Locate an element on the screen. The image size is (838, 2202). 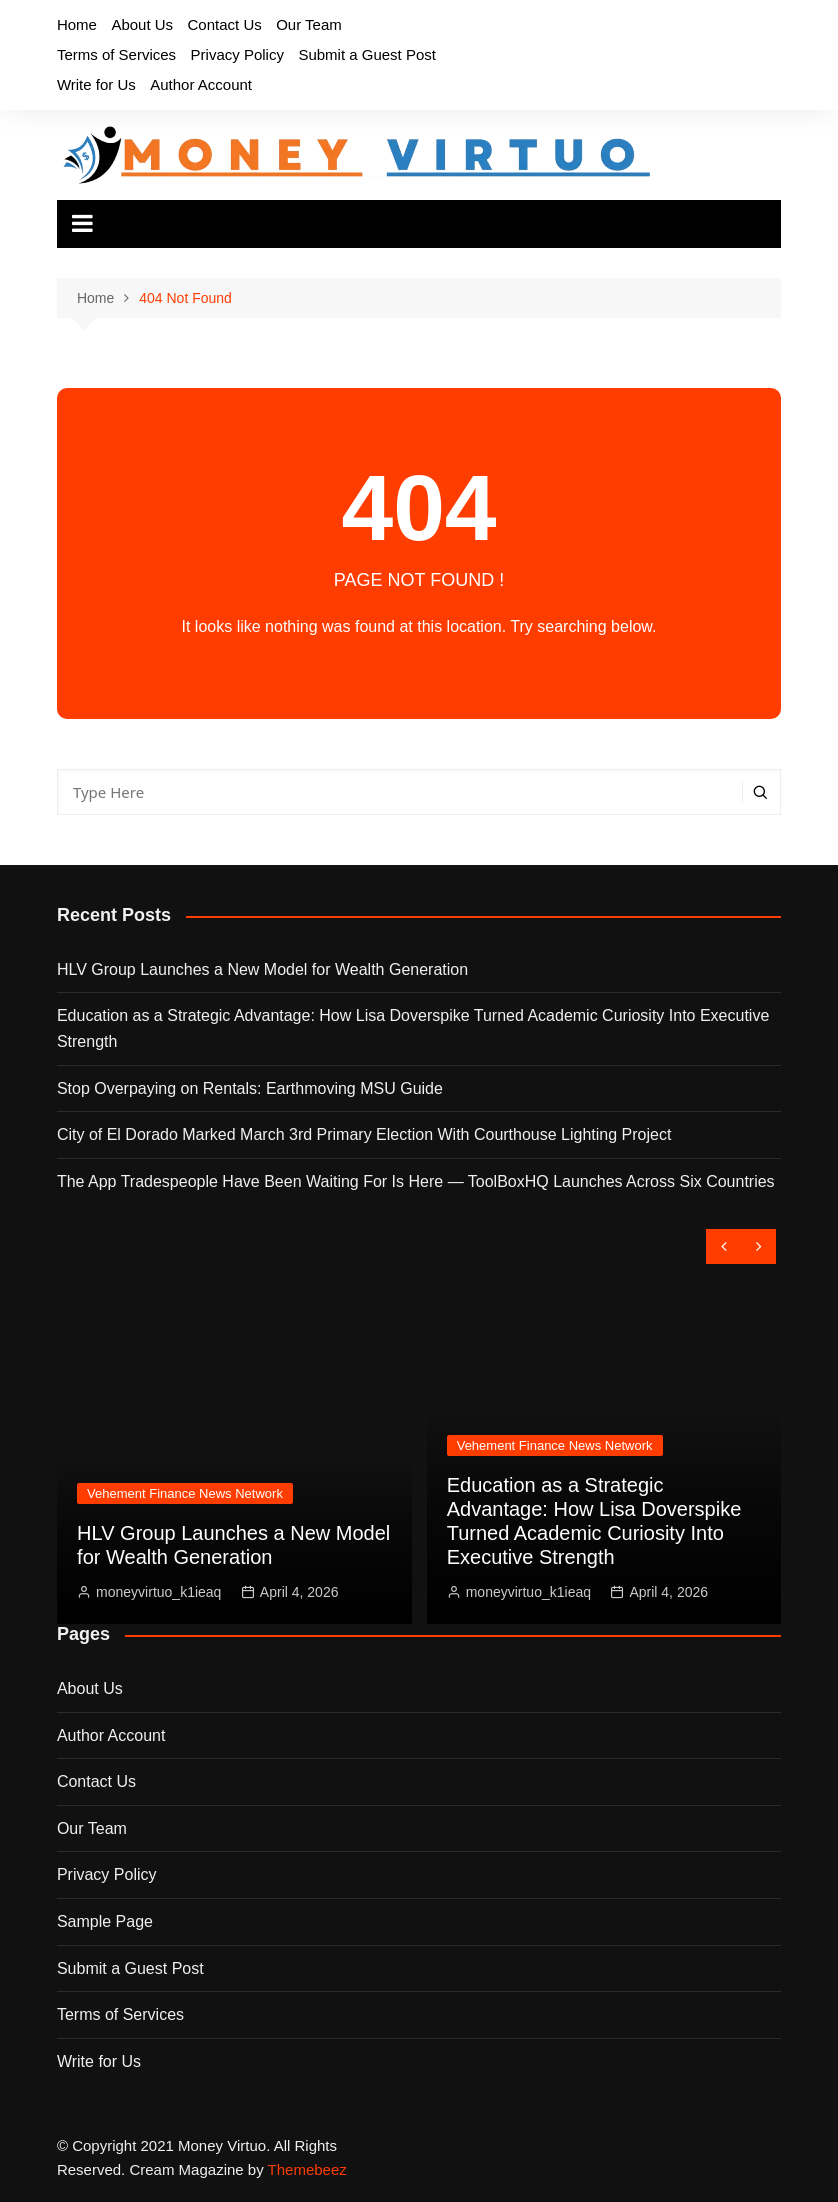
Themebeez is located at coordinates (307, 2169).